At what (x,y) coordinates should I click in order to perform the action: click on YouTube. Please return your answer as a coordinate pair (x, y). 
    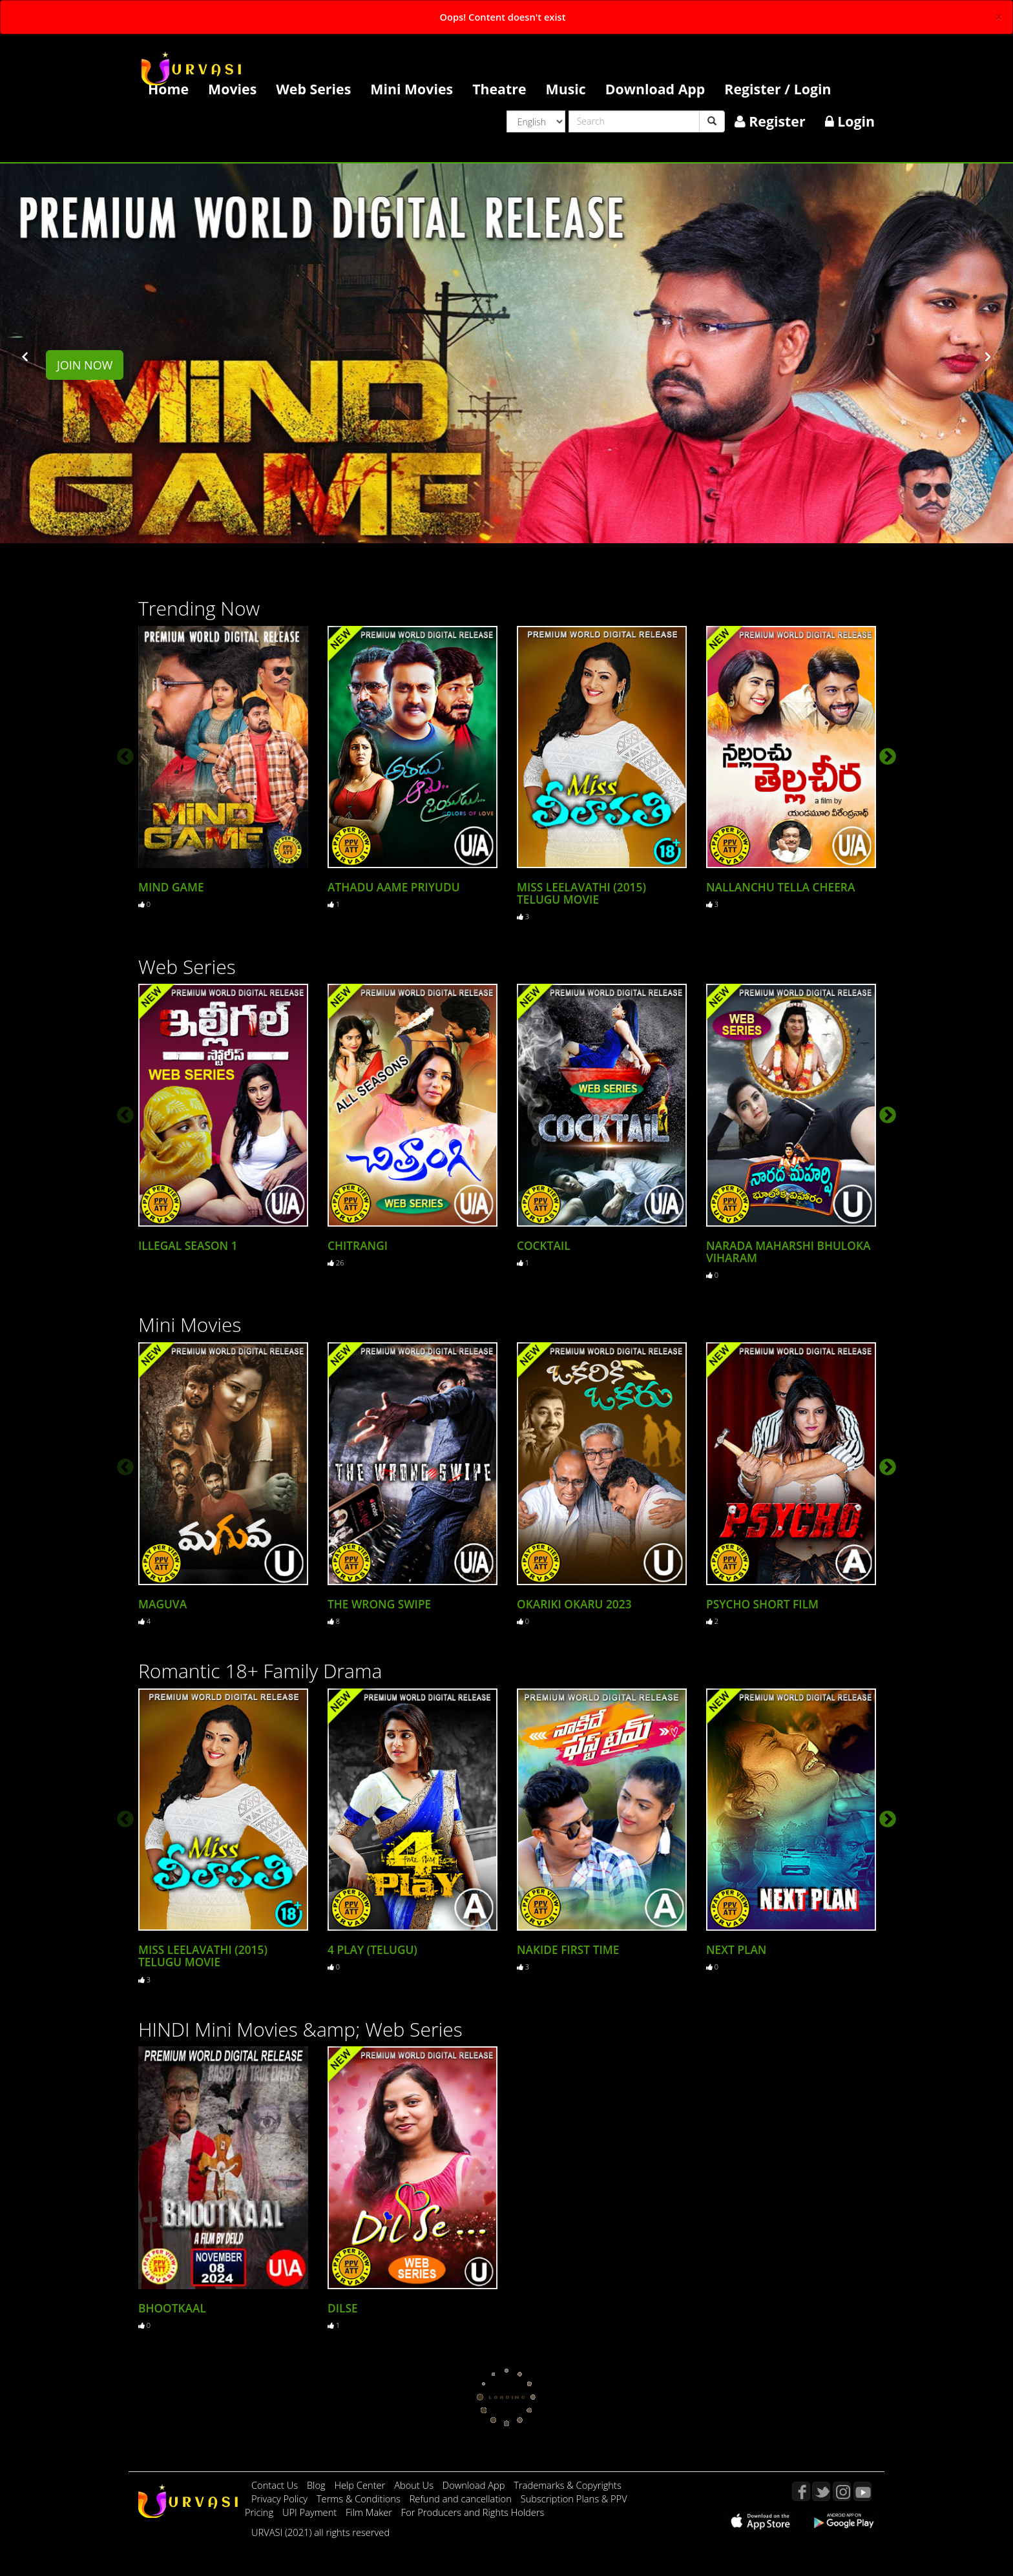
    Looking at the image, I should click on (862, 2489).